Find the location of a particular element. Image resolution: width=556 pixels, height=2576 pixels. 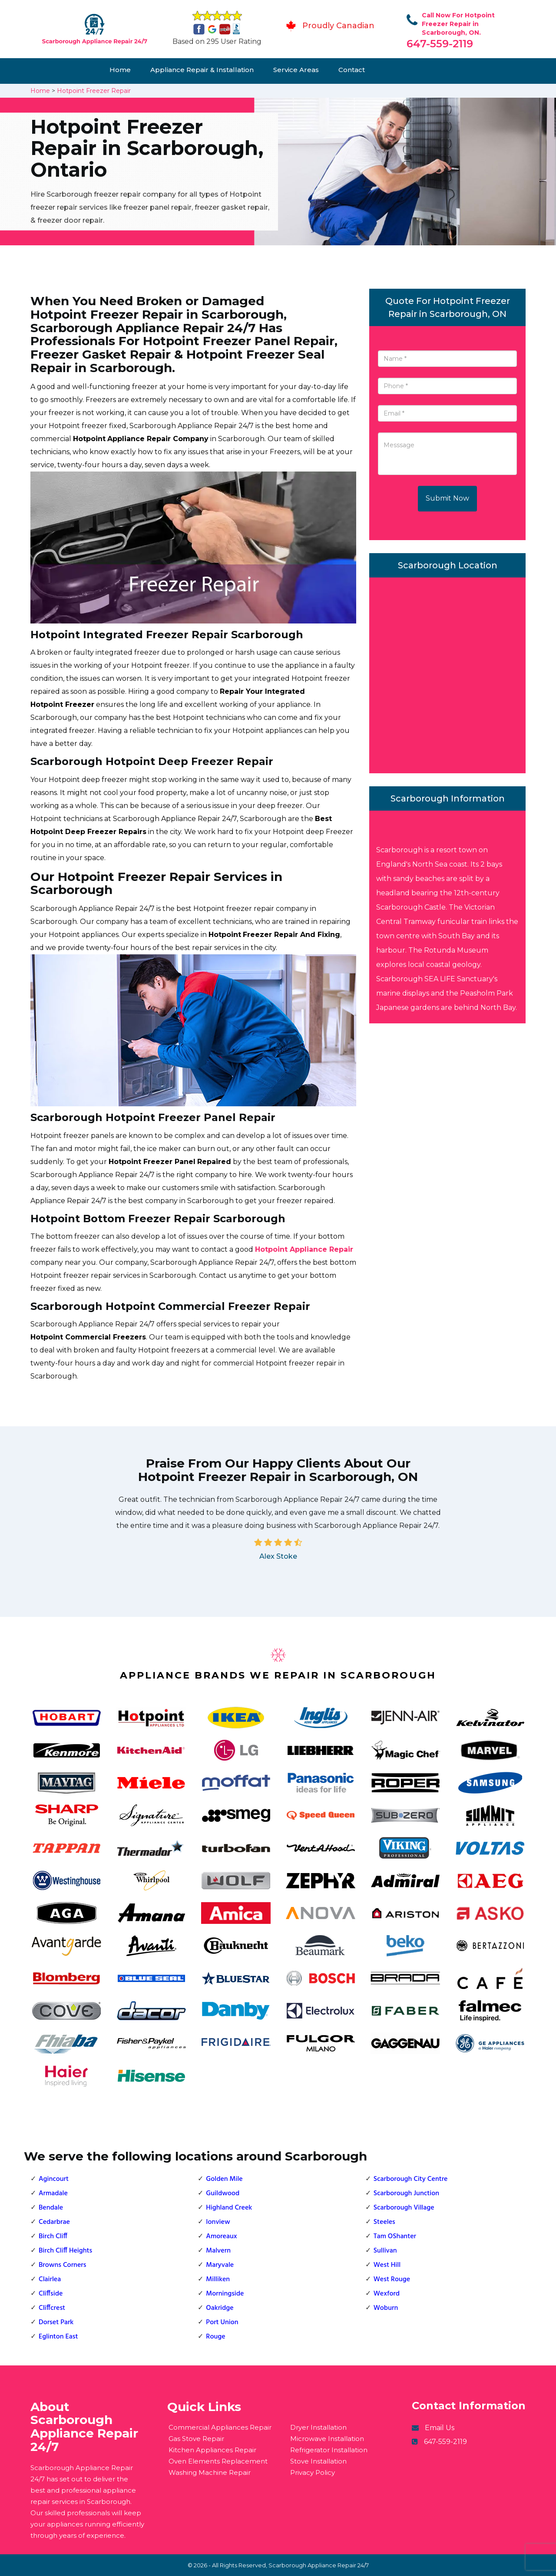

Armadale is located at coordinates (53, 2193).